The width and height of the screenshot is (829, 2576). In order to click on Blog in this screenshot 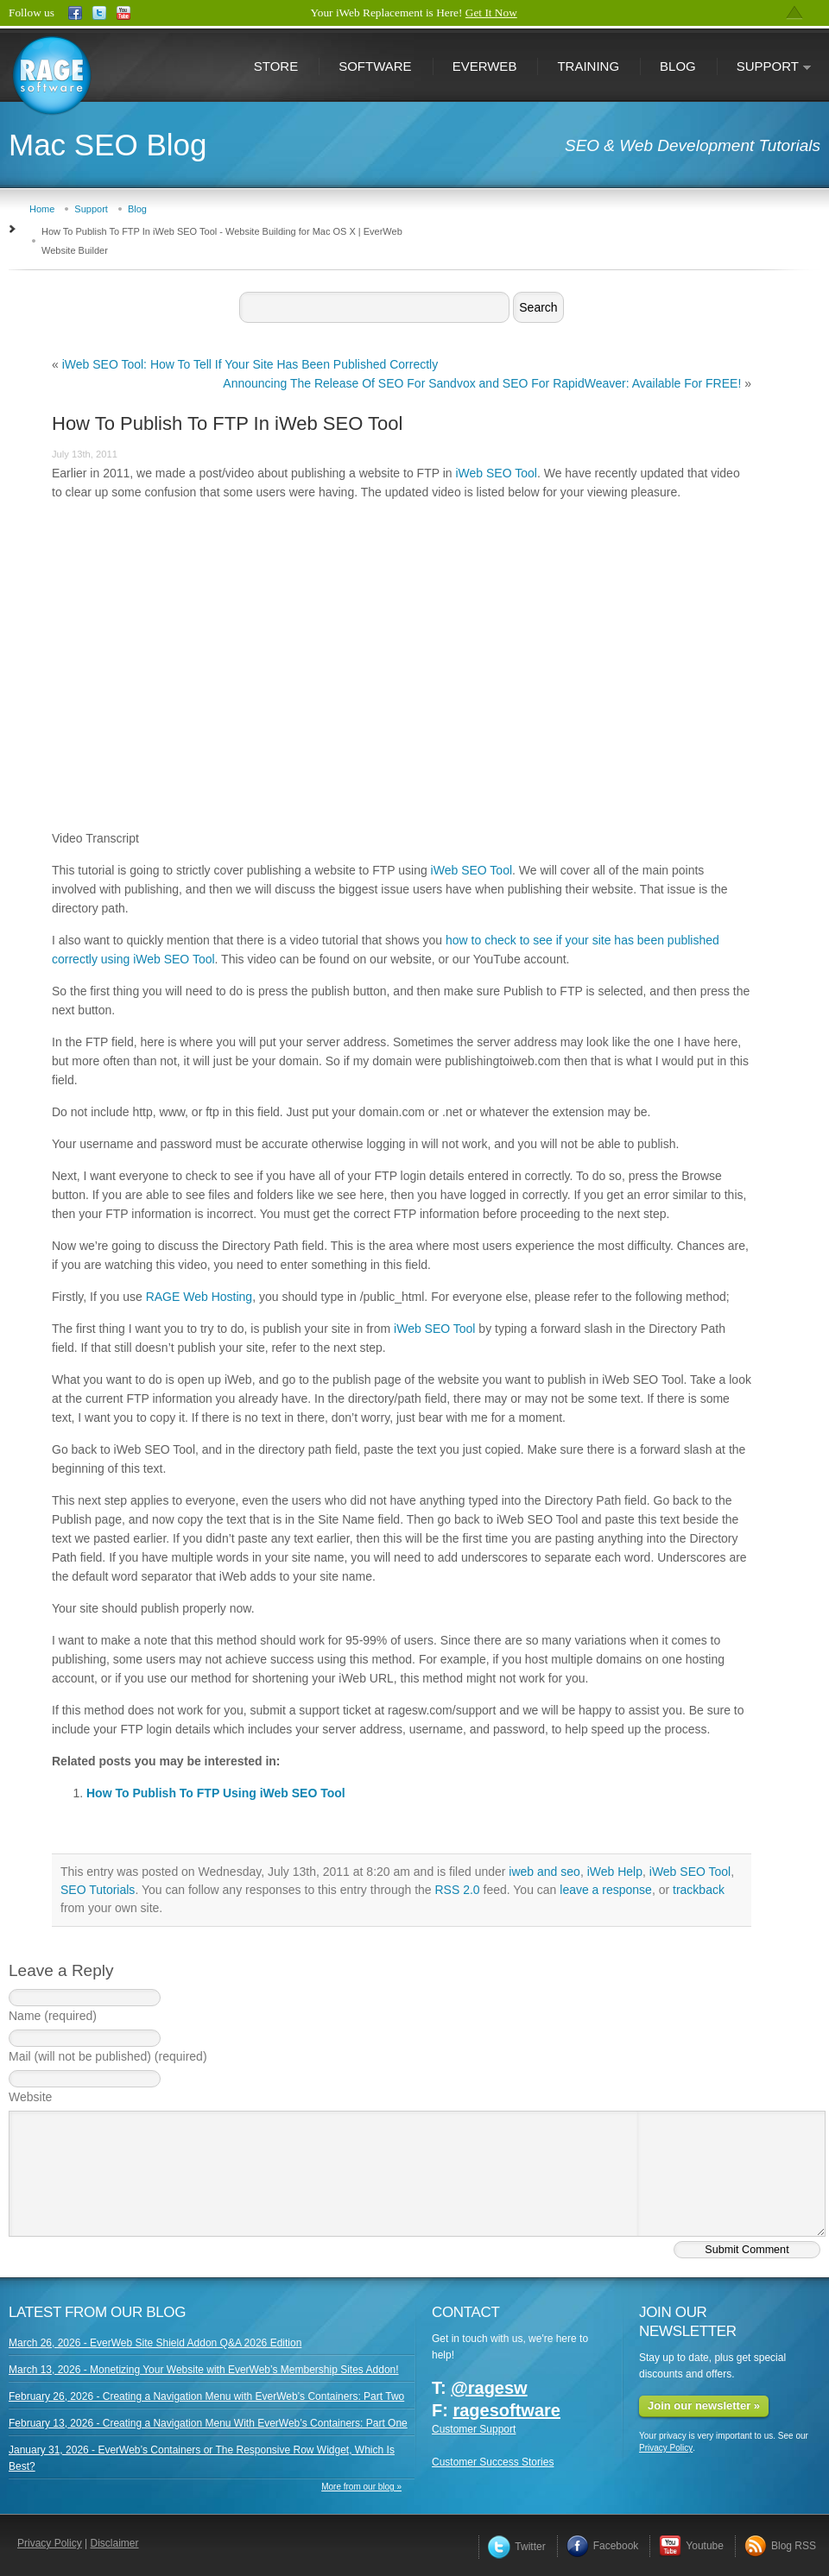, I will do `click(678, 66)`.